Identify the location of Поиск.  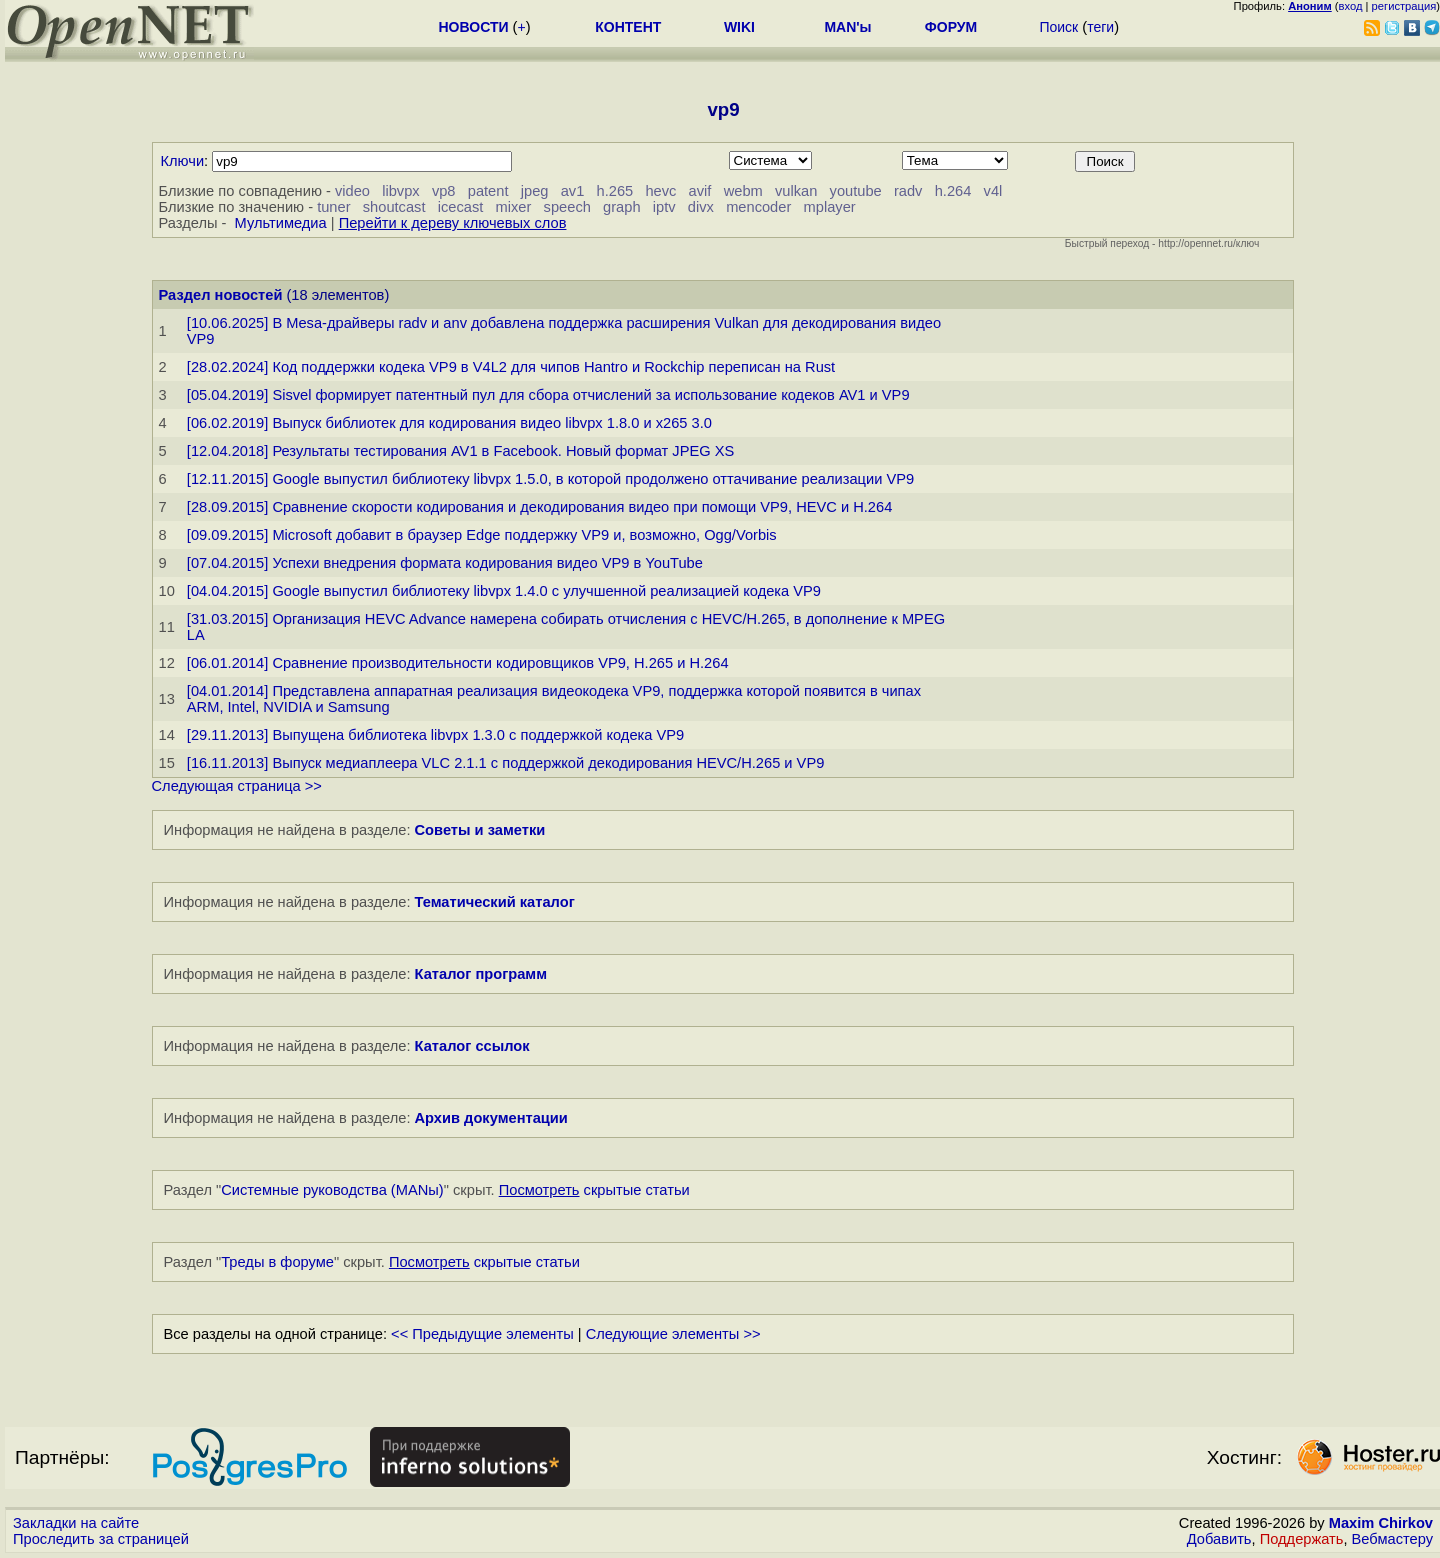
(1058, 27).